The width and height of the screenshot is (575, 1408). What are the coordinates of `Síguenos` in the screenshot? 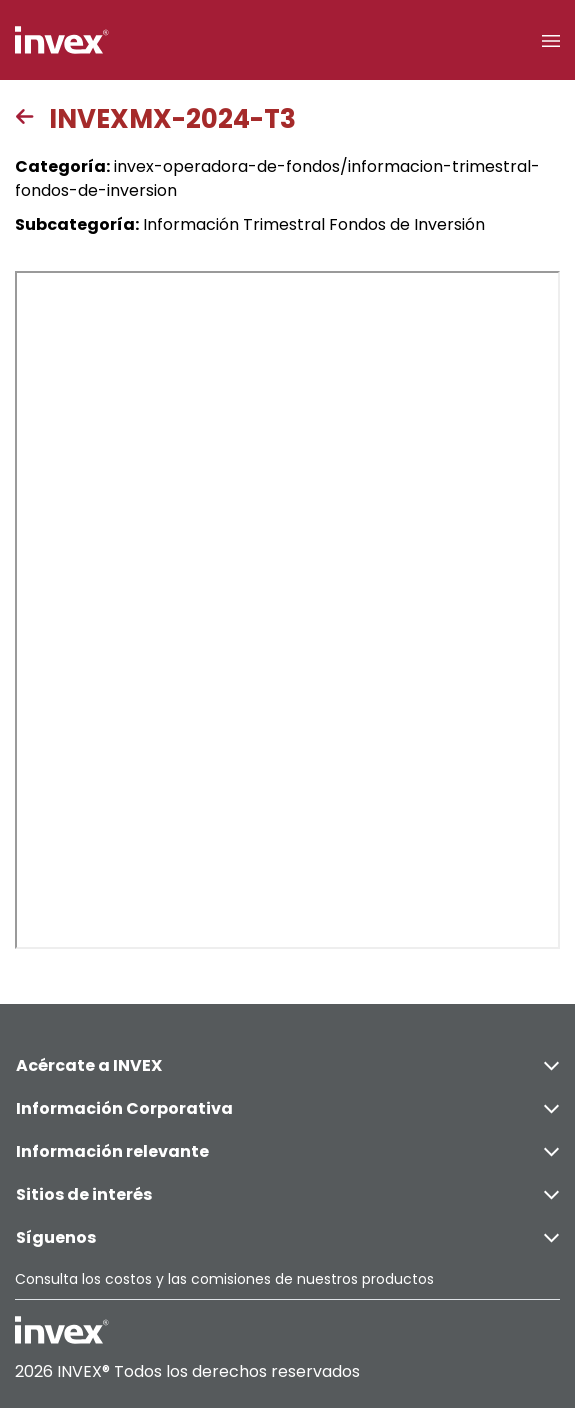 It's located at (287, 1237).